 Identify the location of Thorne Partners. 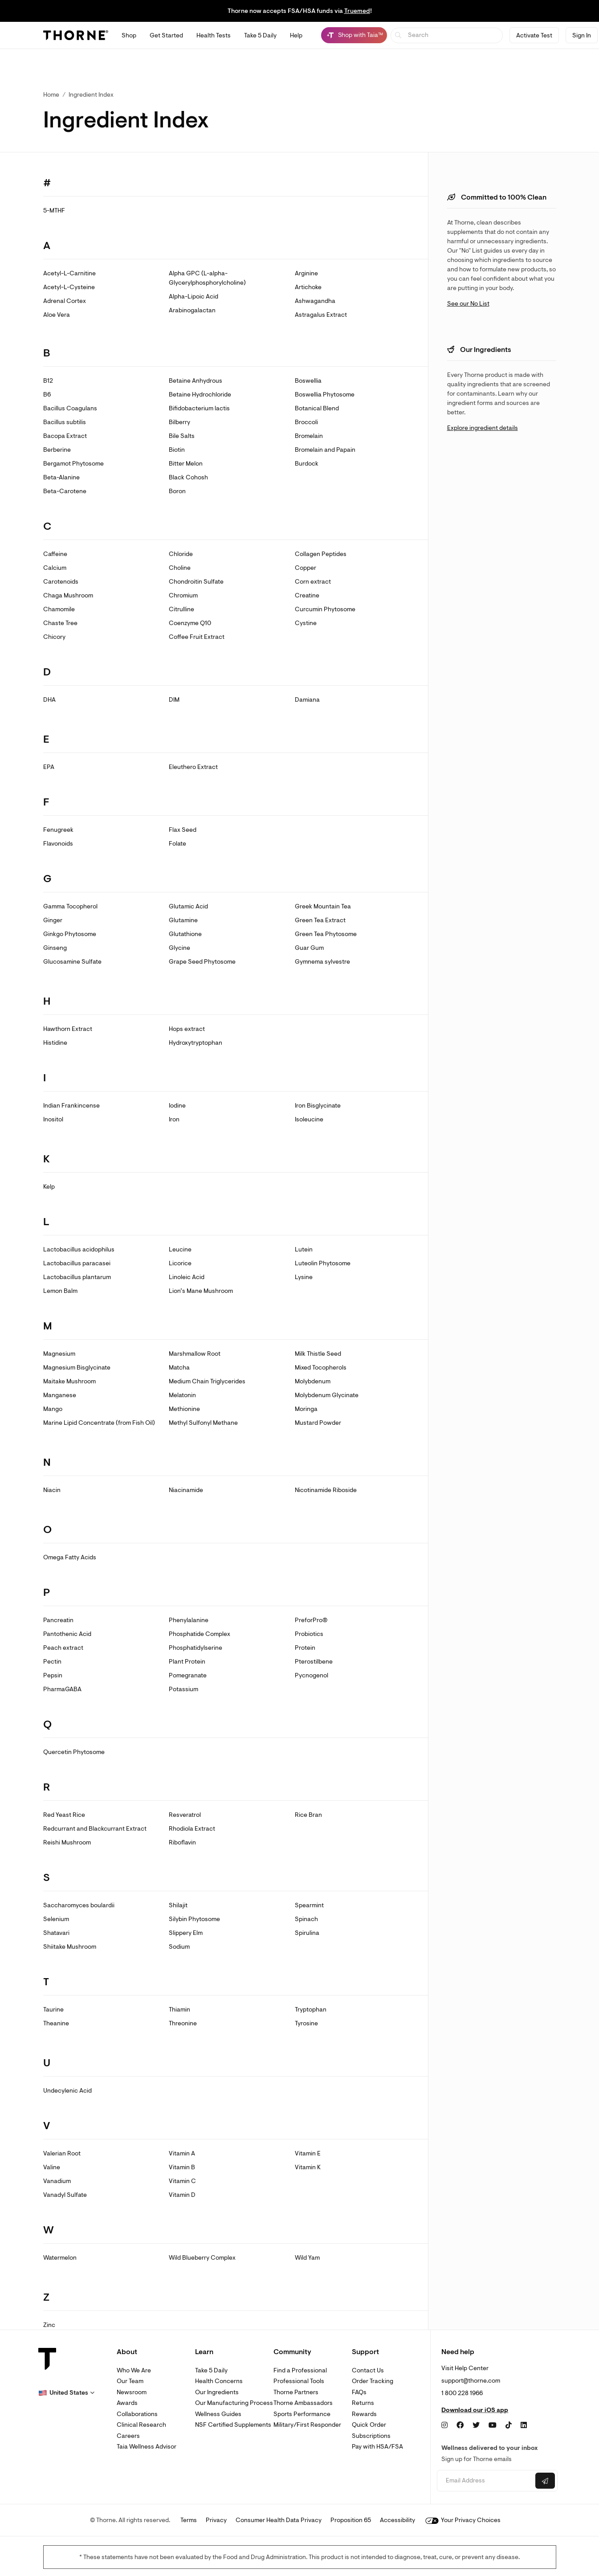
(295, 2392).